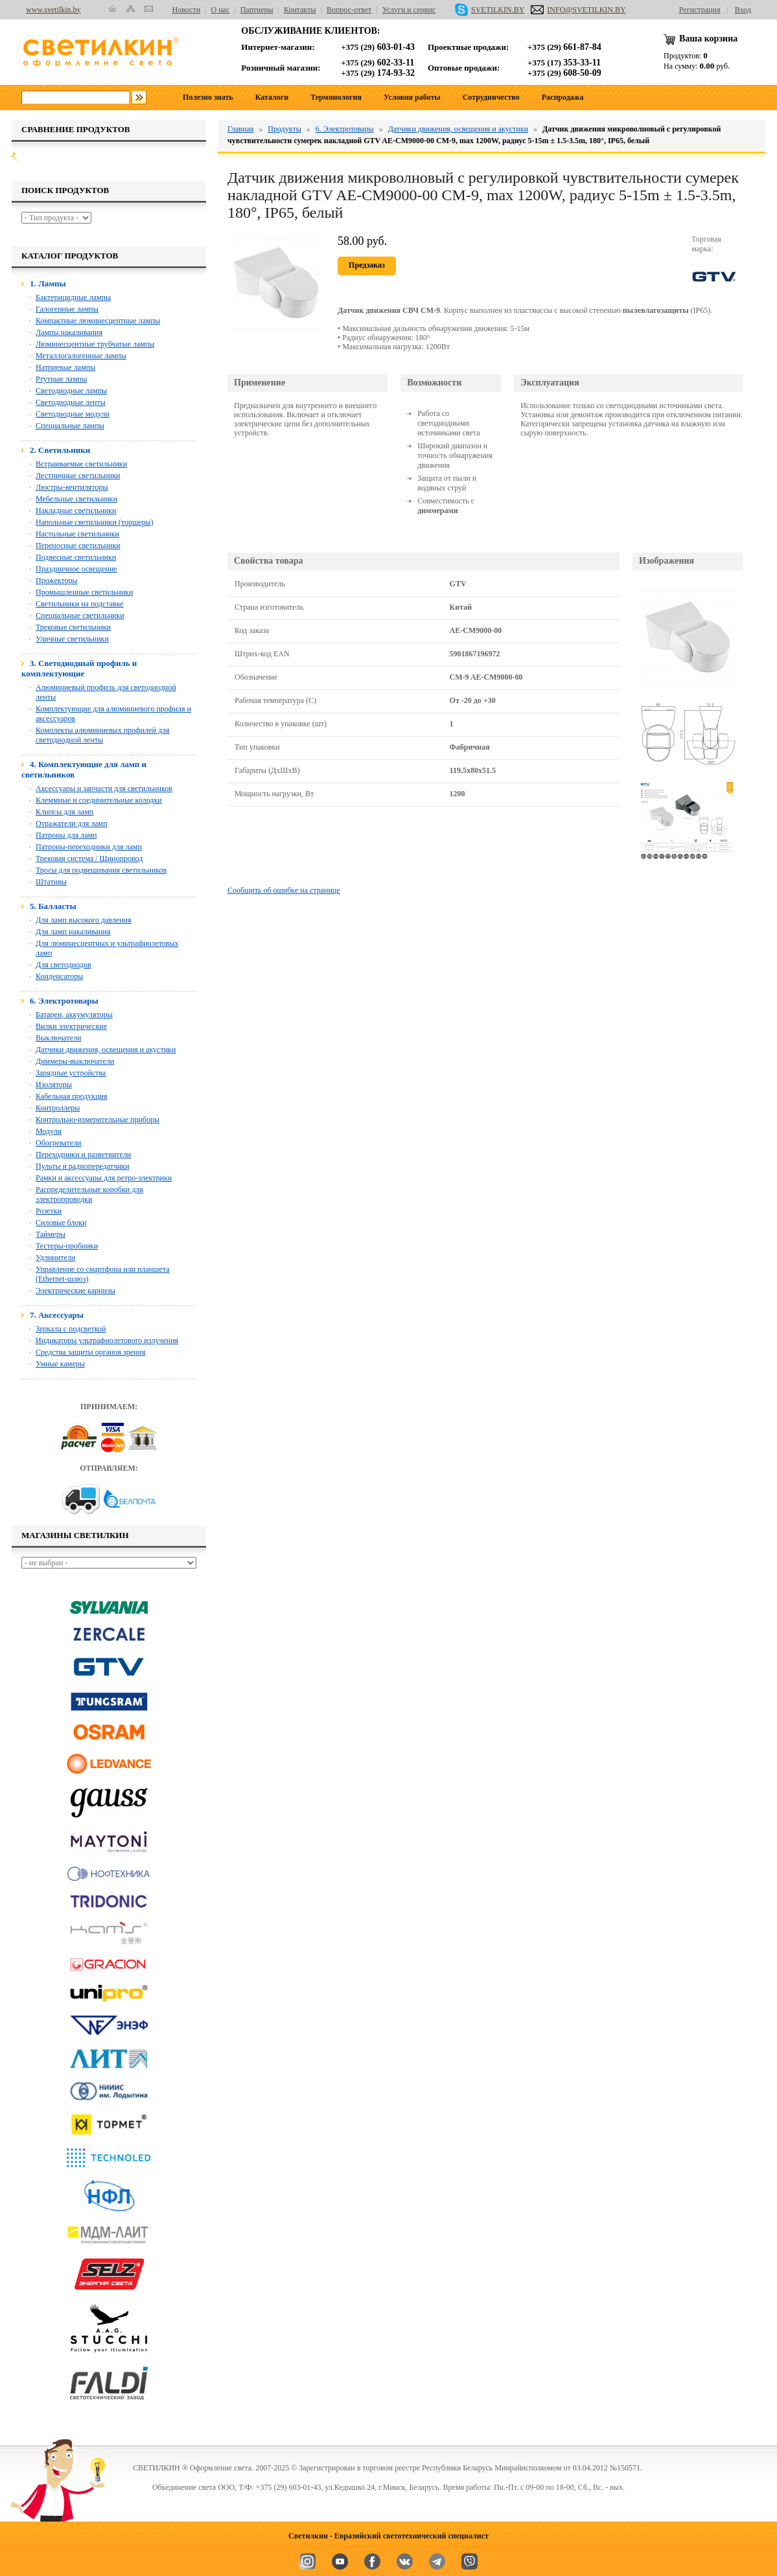 The width and height of the screenshot is (777, 2576). Describe the element at coordinates (63, 964) in the screenshot. I see `Для светодиодов` at that location.